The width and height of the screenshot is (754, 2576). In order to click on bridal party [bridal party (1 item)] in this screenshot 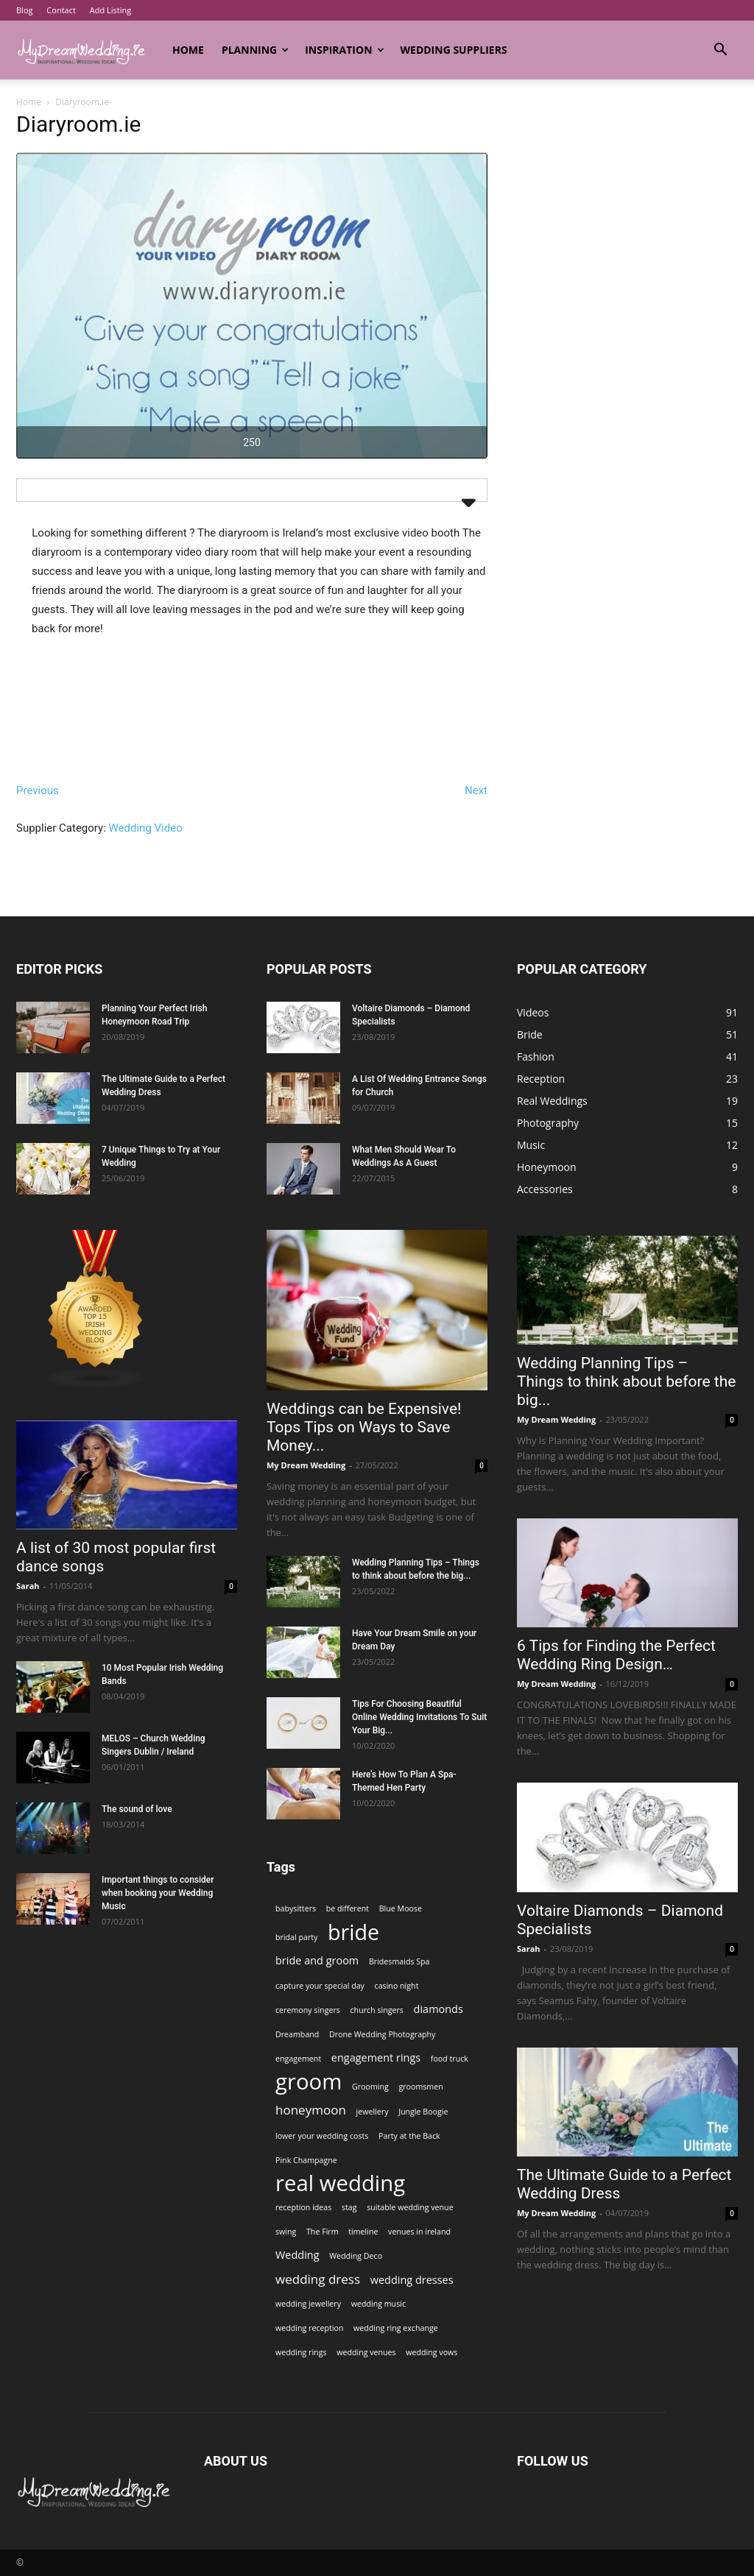, I will do `click(296, 1937)`.